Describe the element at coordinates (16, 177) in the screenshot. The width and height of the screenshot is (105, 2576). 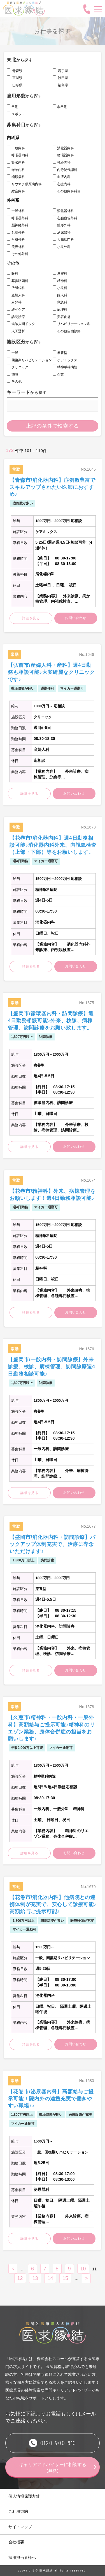
I see `糖尿病科` at that location.